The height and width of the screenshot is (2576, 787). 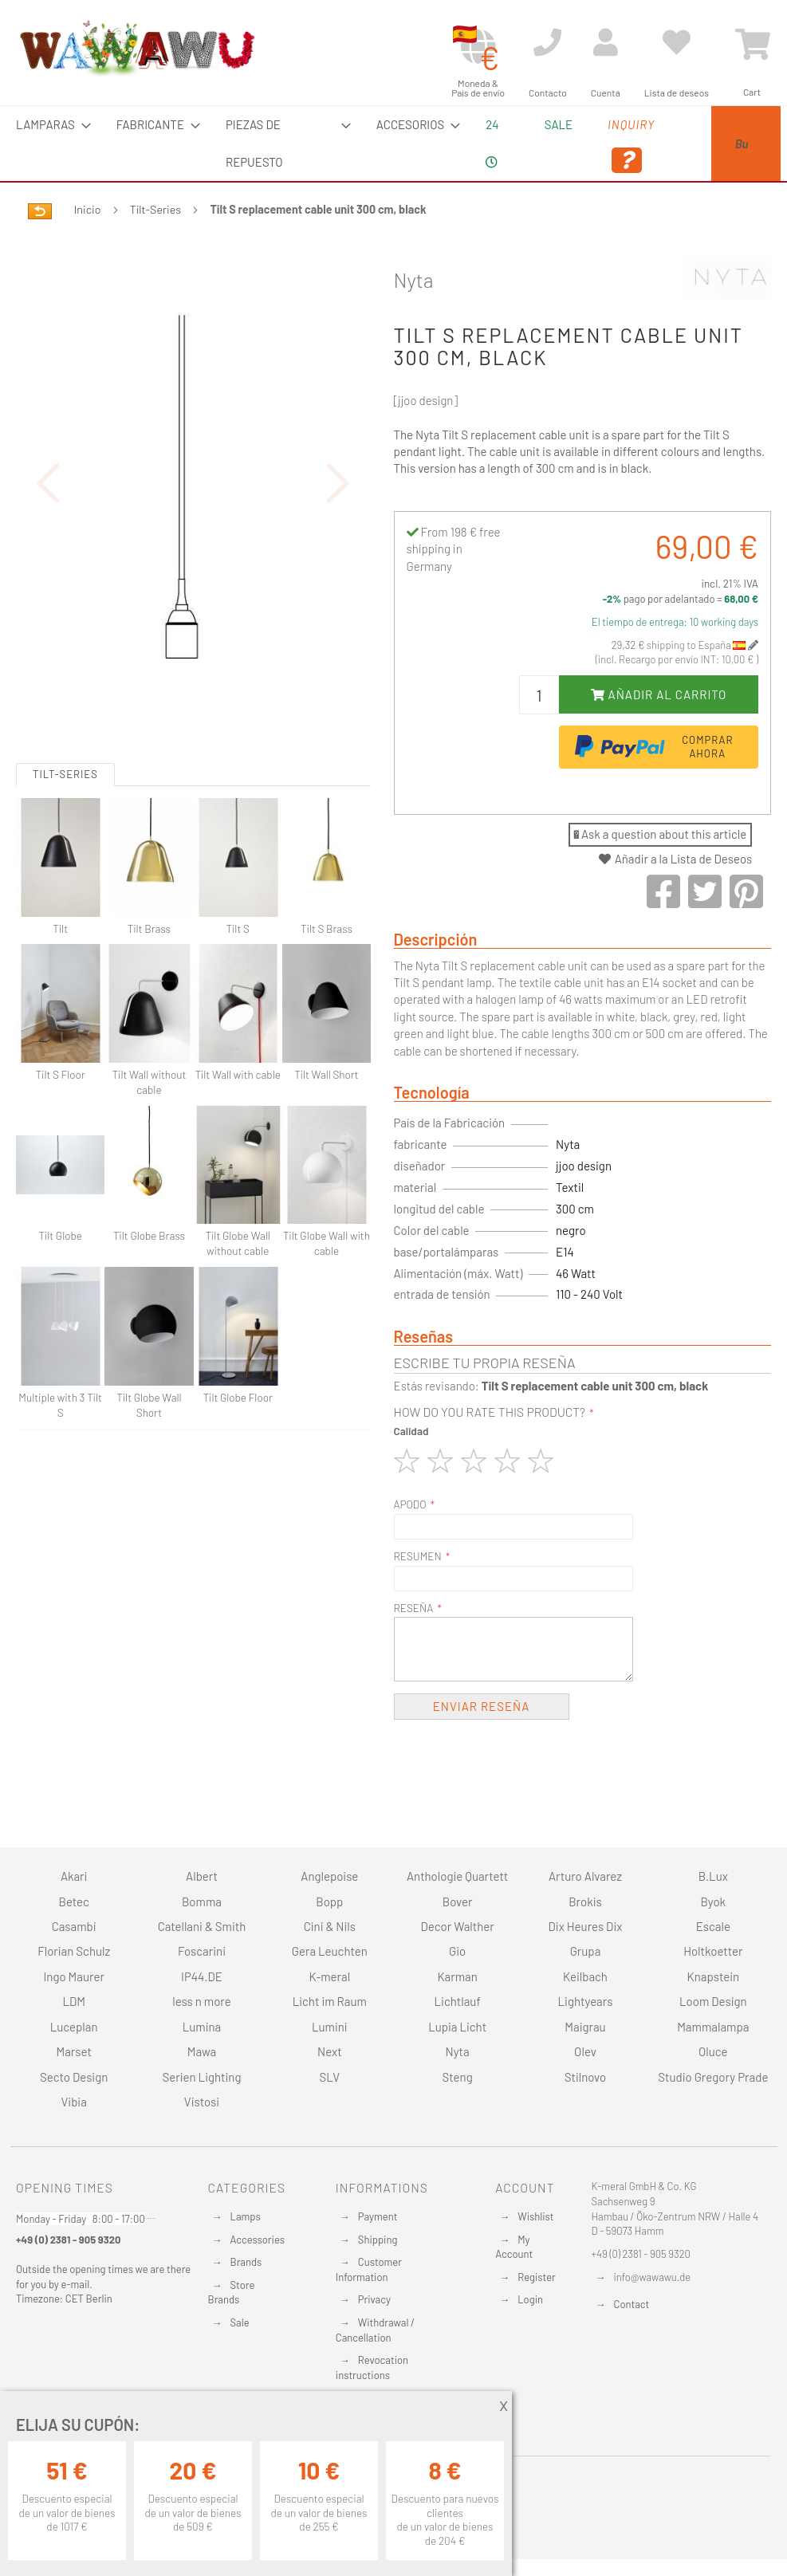 What do you see at coordinates (536, 2277) in the screenshot?
I see `Register` at bounding box center [536, 2277].